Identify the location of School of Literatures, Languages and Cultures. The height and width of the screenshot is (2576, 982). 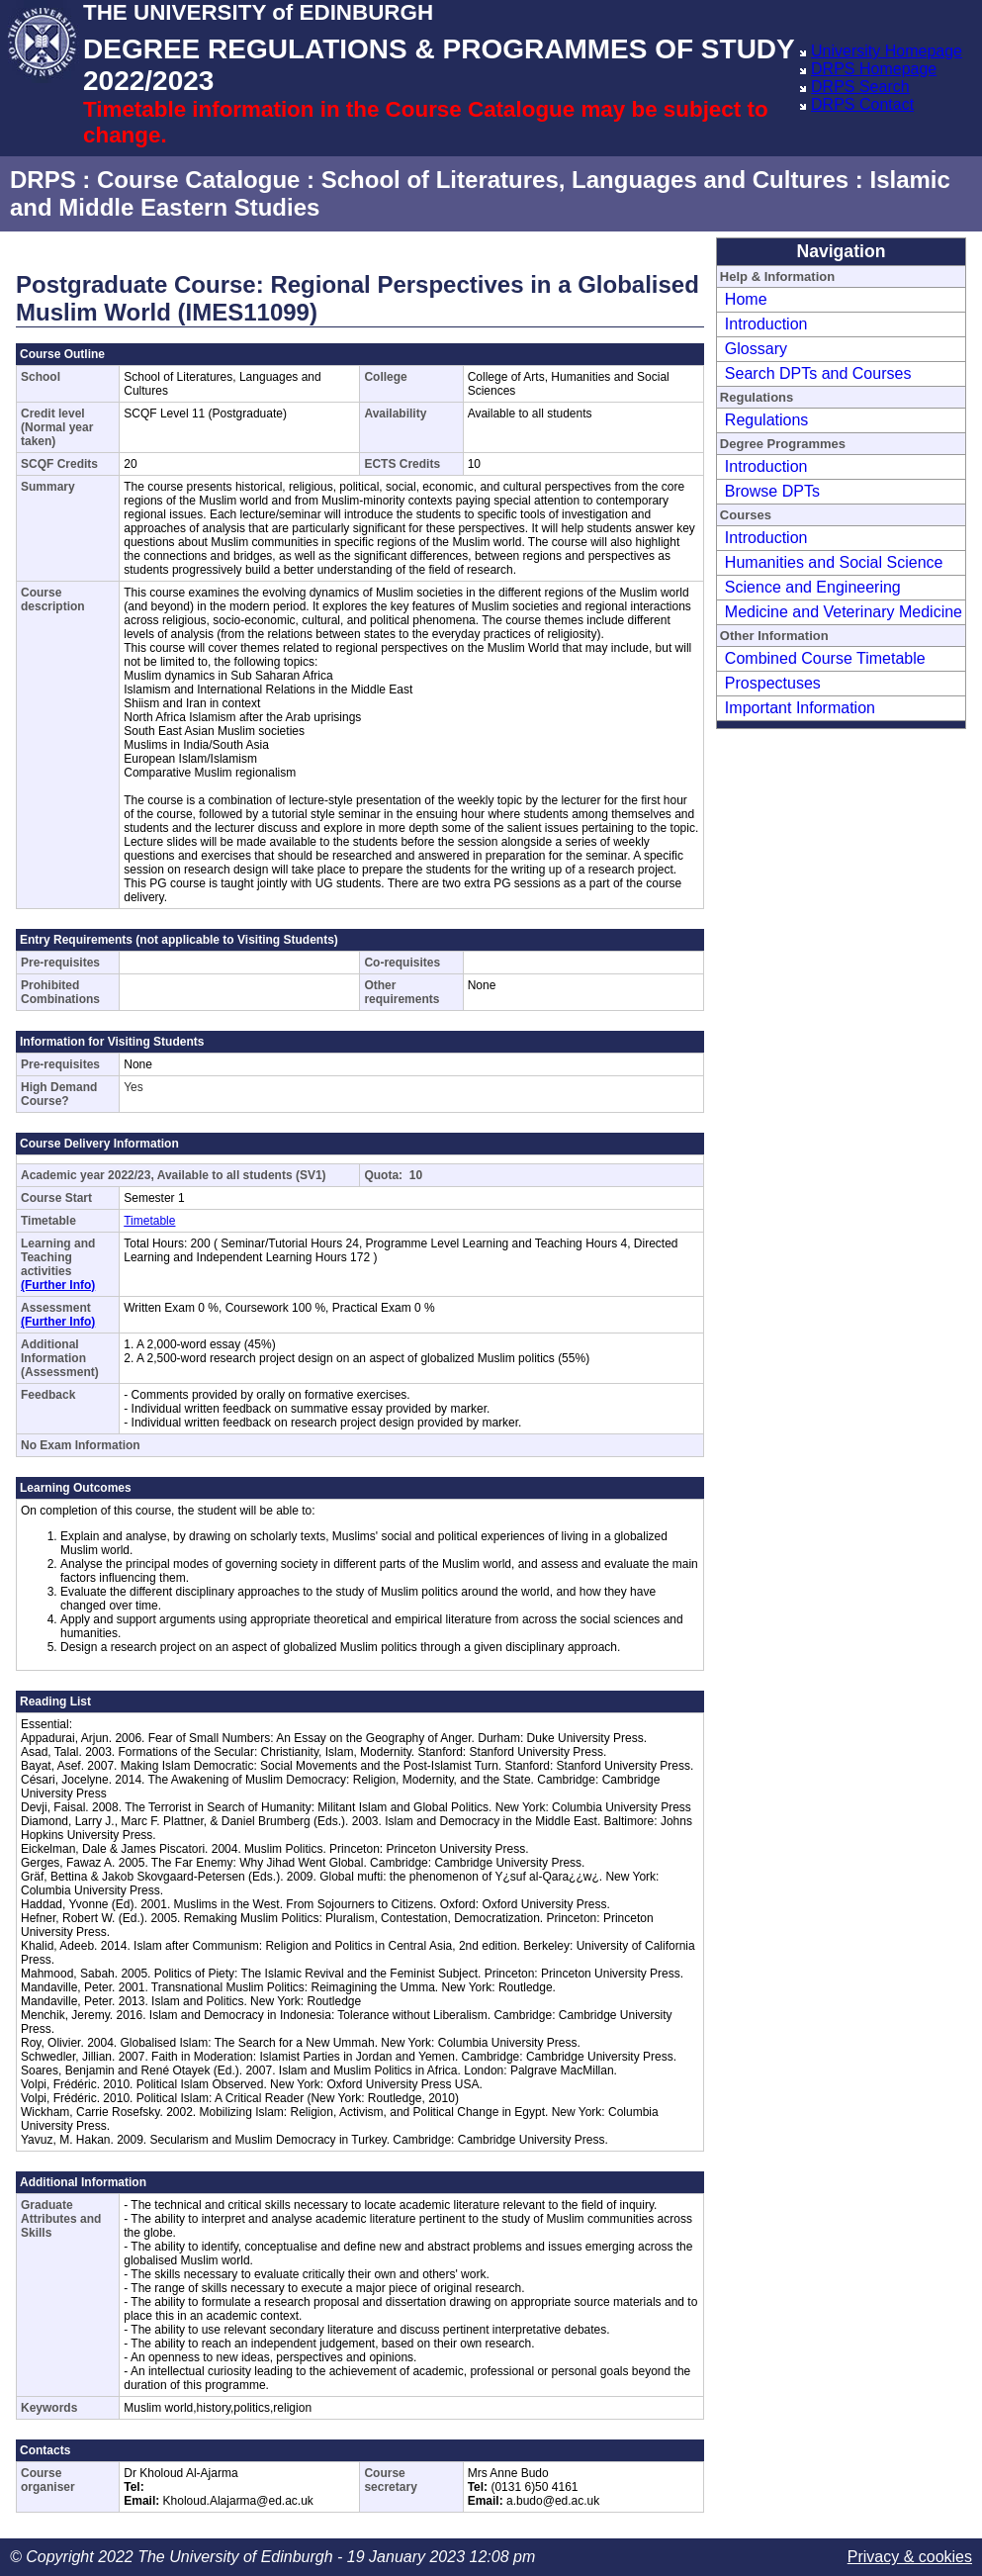
(584, 179).